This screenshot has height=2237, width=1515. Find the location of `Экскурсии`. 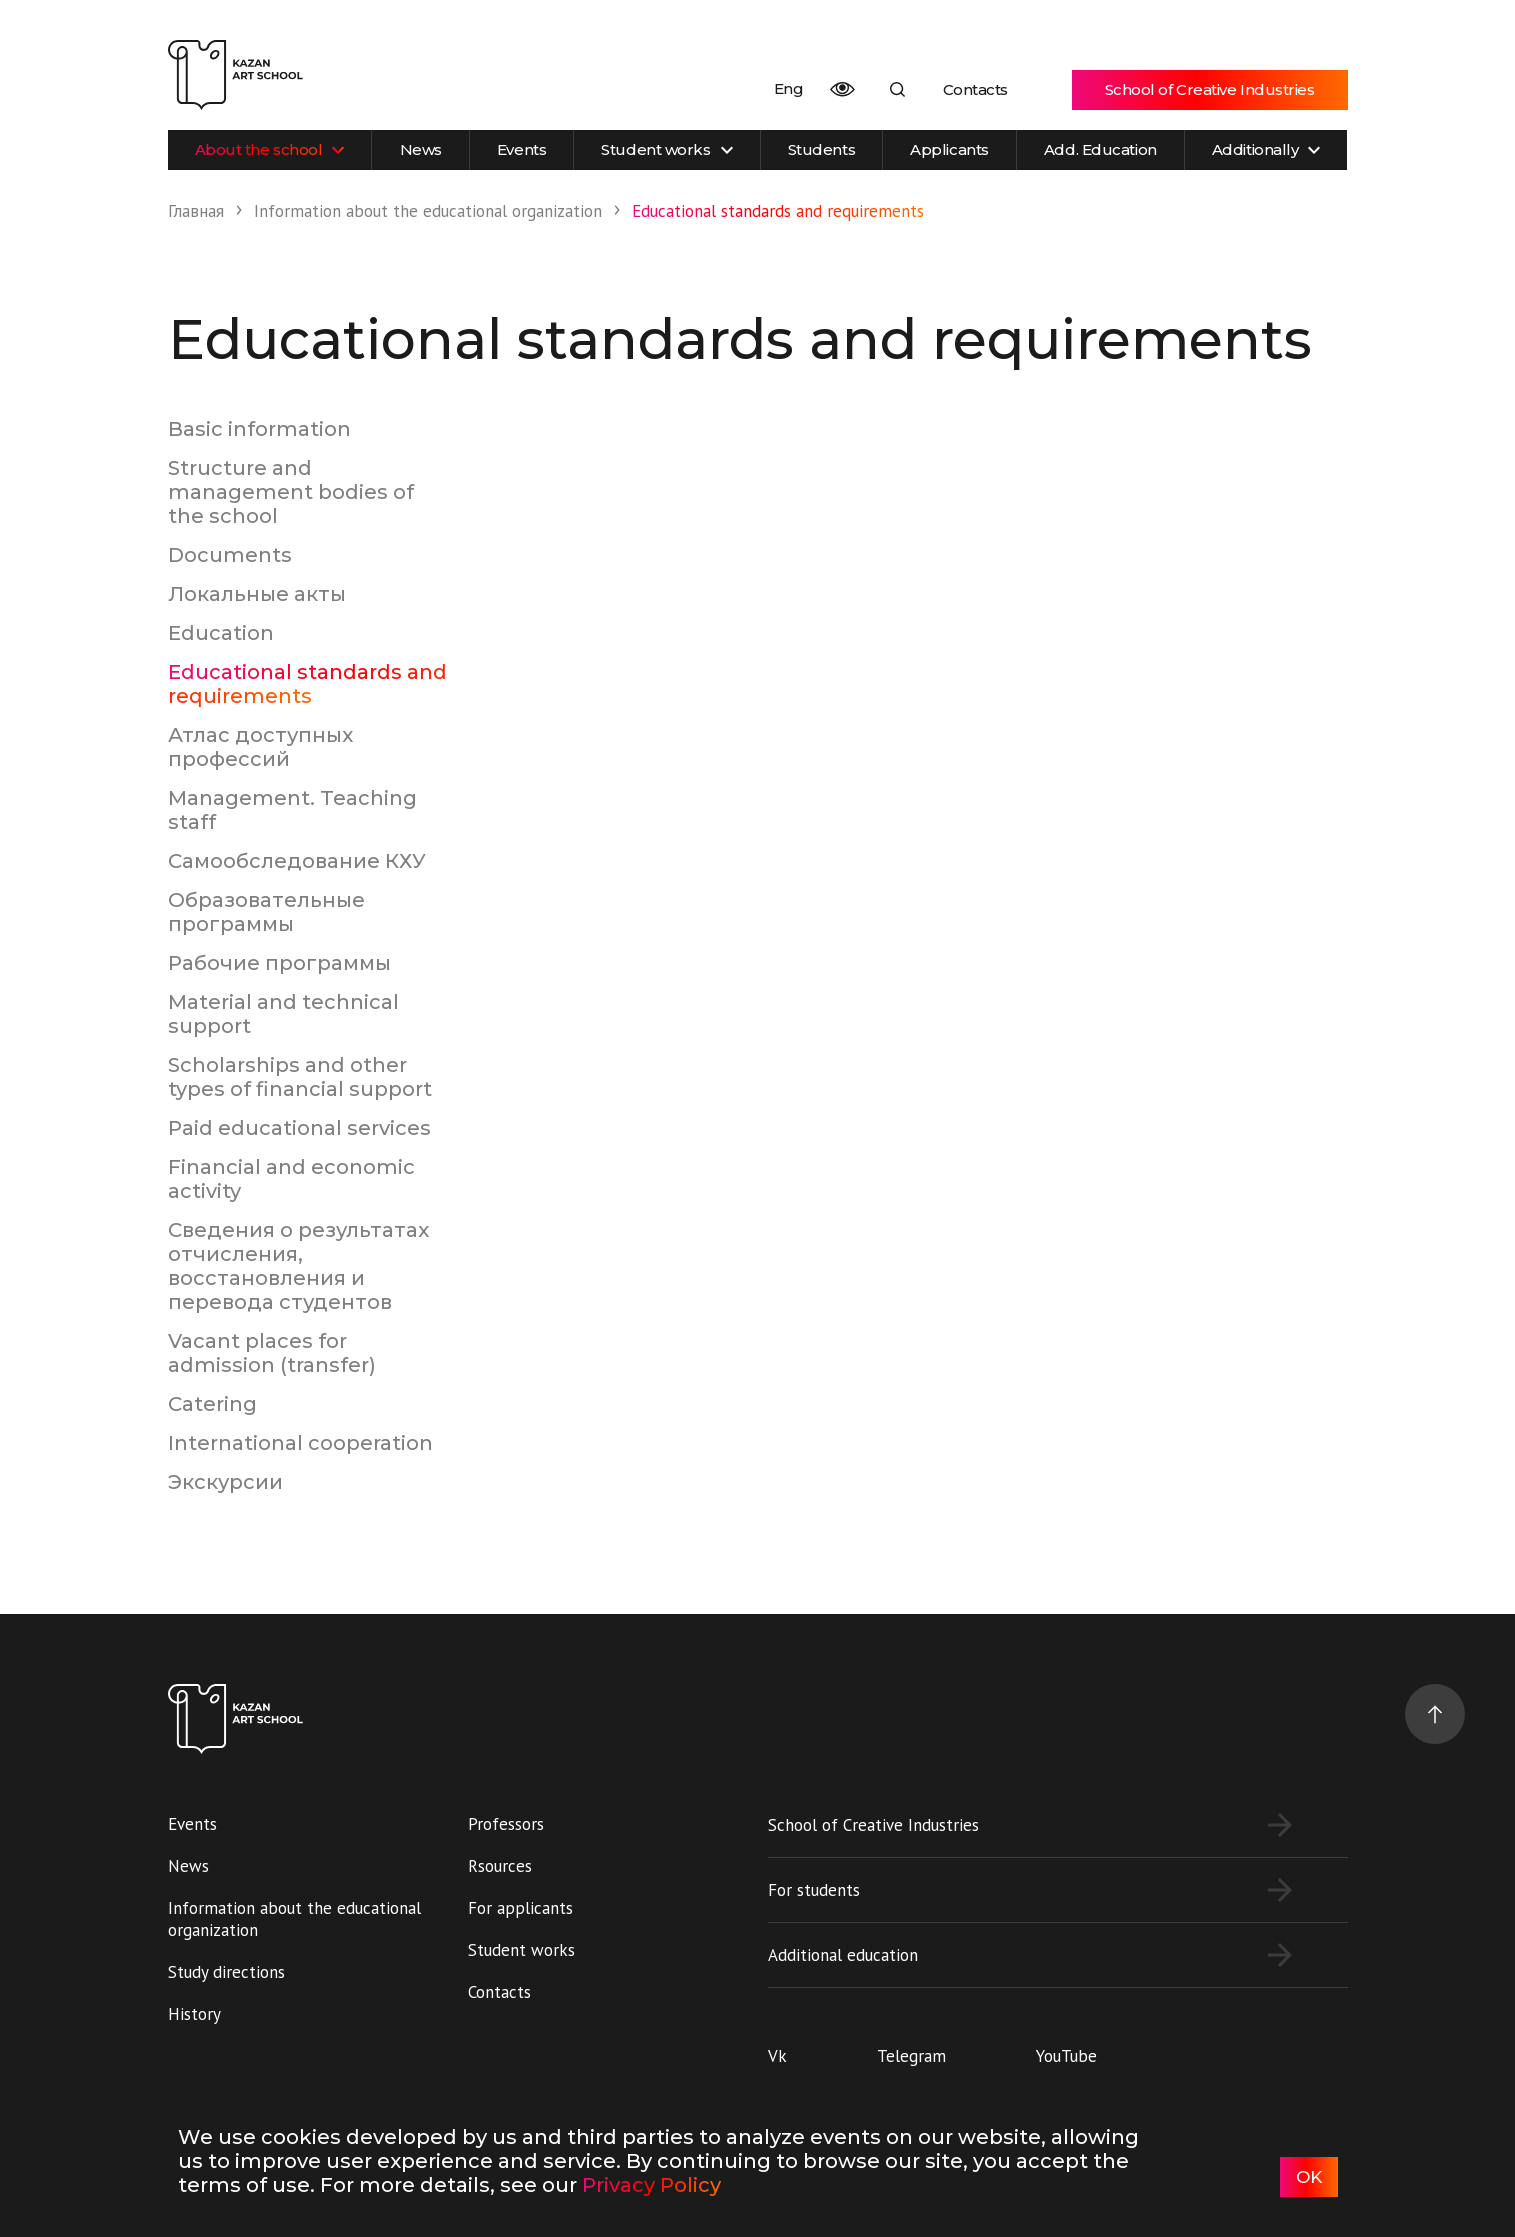

Экскурсии is located at coordinates (225, 1482).